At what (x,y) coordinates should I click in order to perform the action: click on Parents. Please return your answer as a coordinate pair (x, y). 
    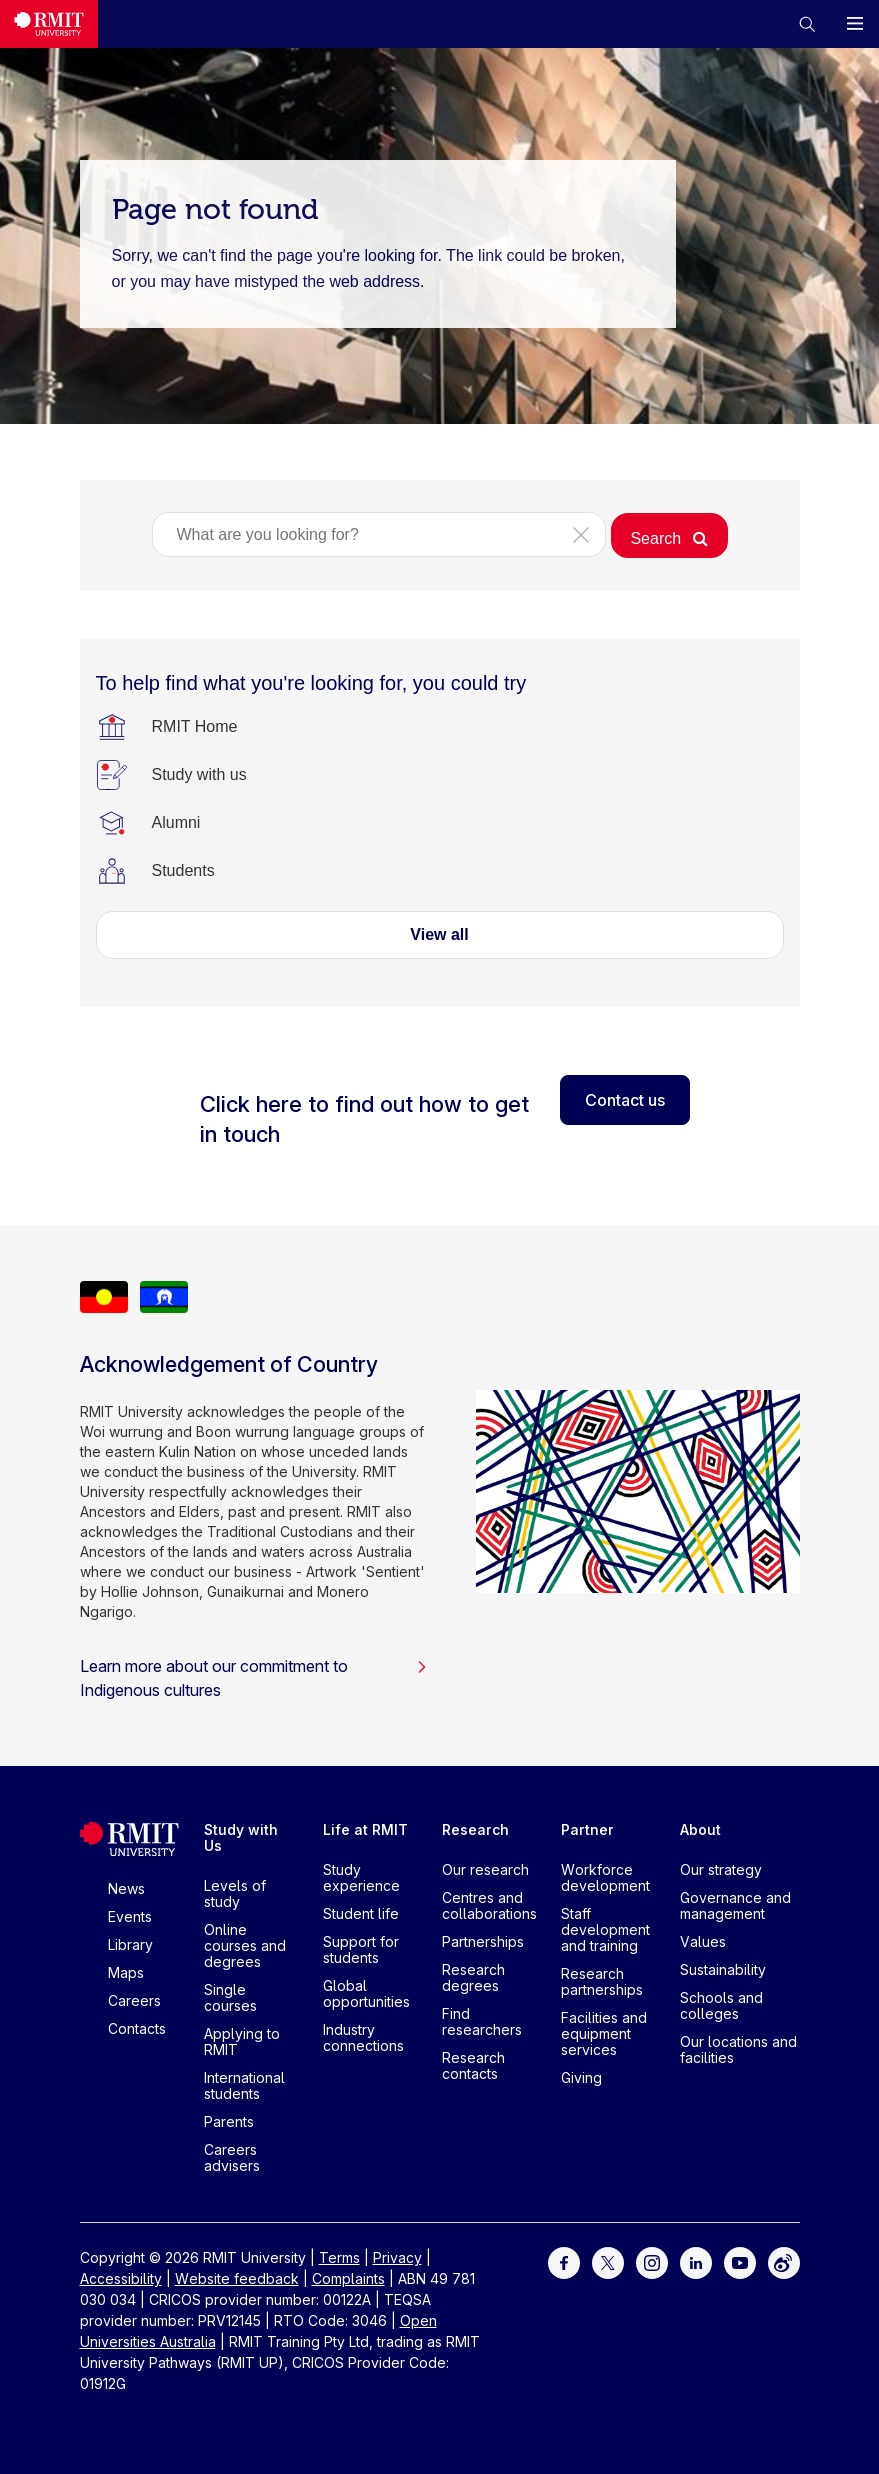
    Looking at the image, I should click on (229, 2121).